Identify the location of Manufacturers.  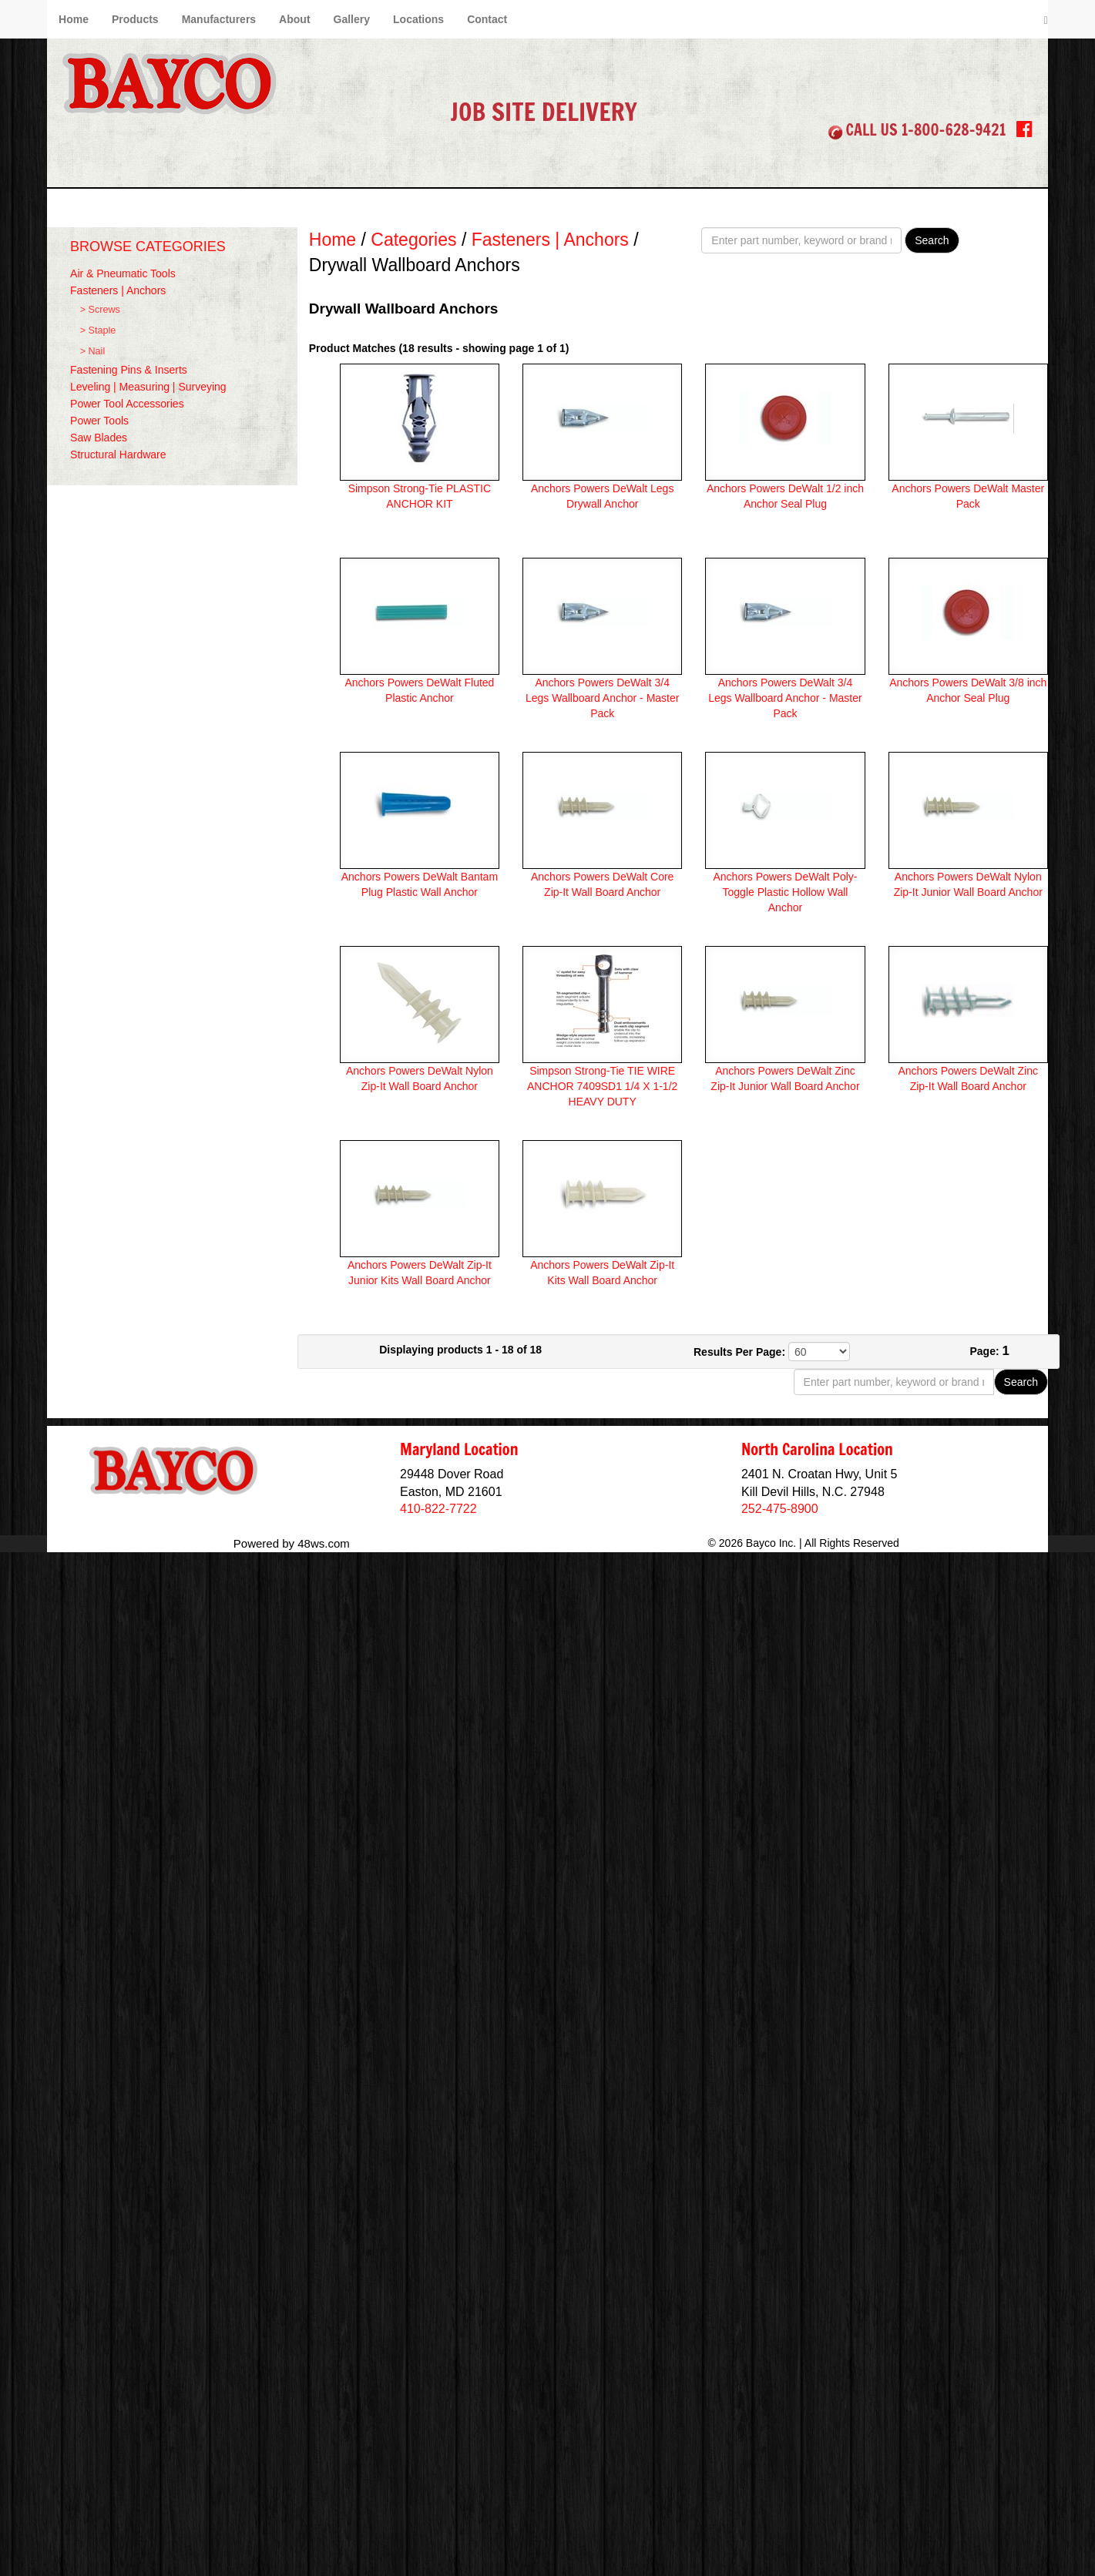
(219, 19).